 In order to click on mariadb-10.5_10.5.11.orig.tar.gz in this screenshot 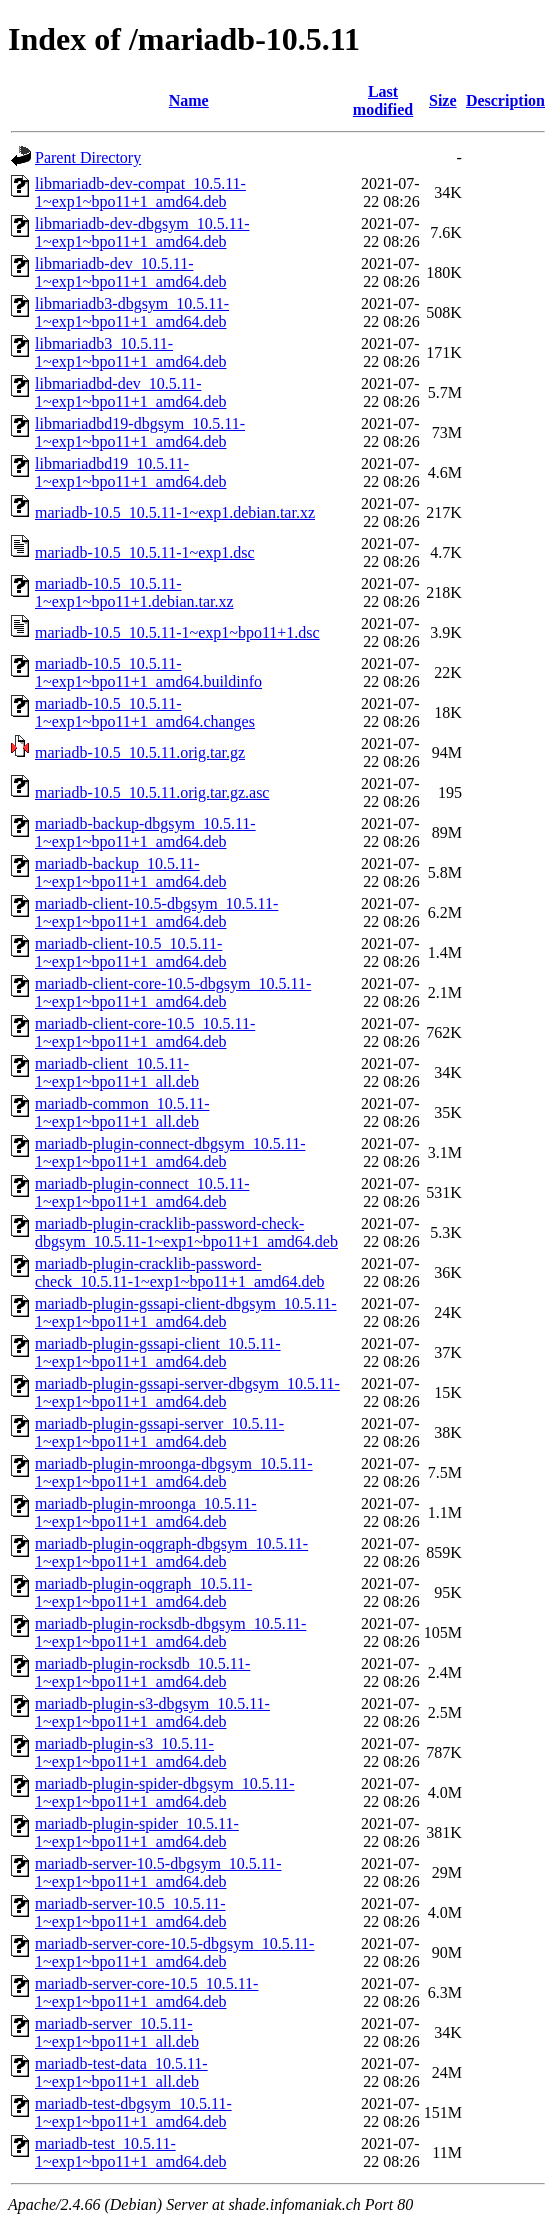, I will do `click(140, 752)`.